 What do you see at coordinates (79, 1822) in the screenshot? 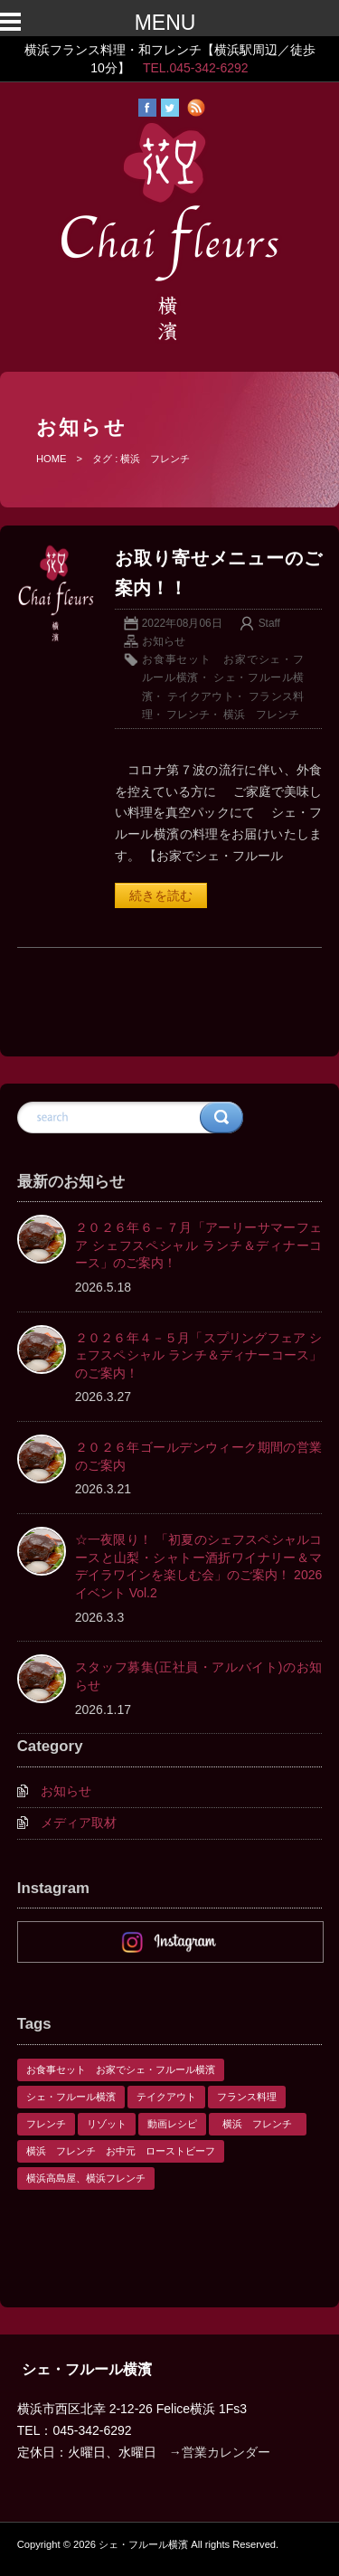
I see `メディア取材` at bounding box center [79, 1822].